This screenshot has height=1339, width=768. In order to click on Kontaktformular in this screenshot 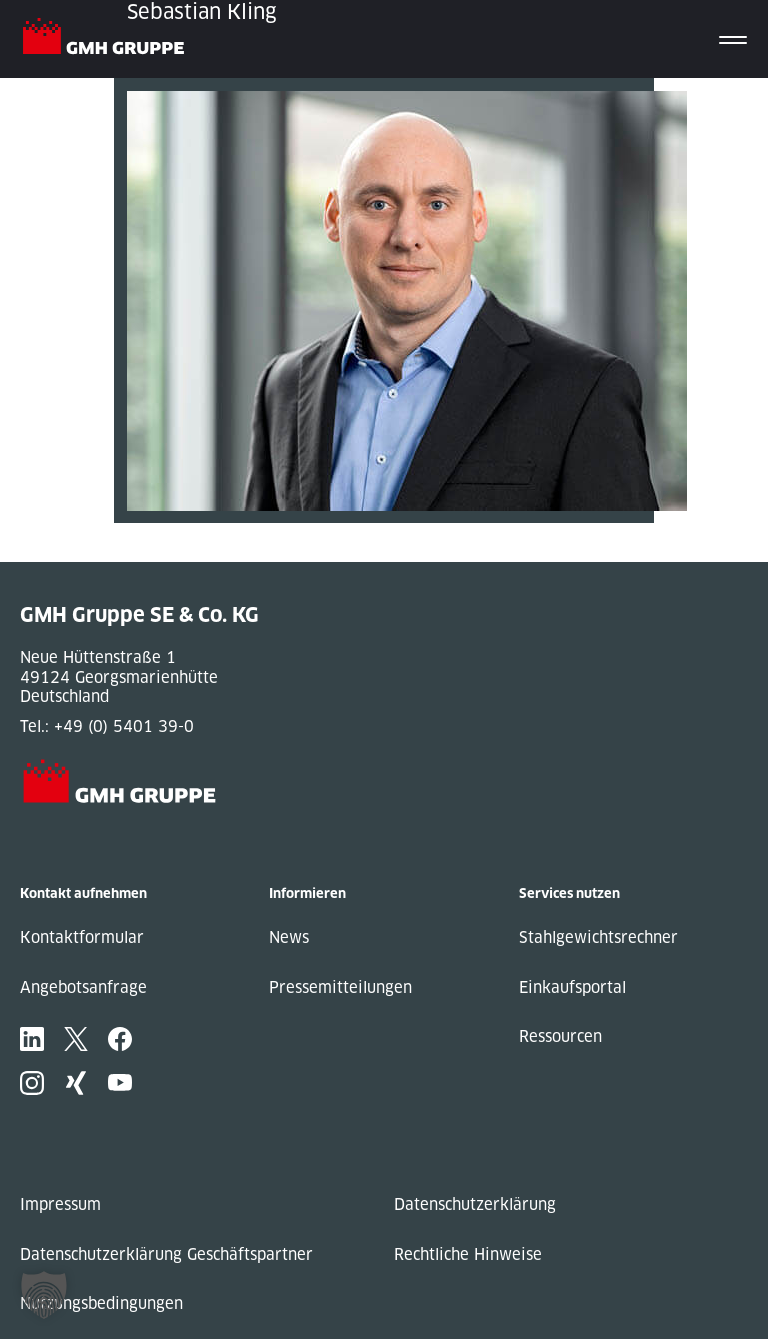, I will do `click(82, 937)`.